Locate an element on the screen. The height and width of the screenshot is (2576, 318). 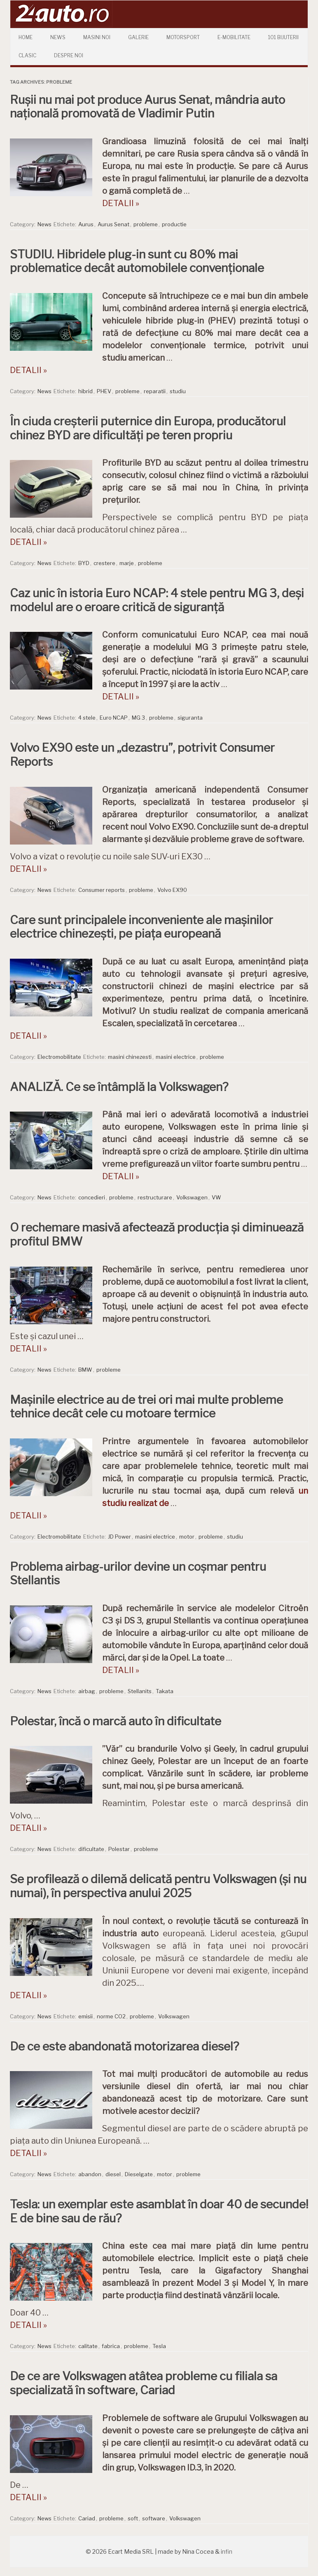
fabrica is located at coordinates (111, 2346).